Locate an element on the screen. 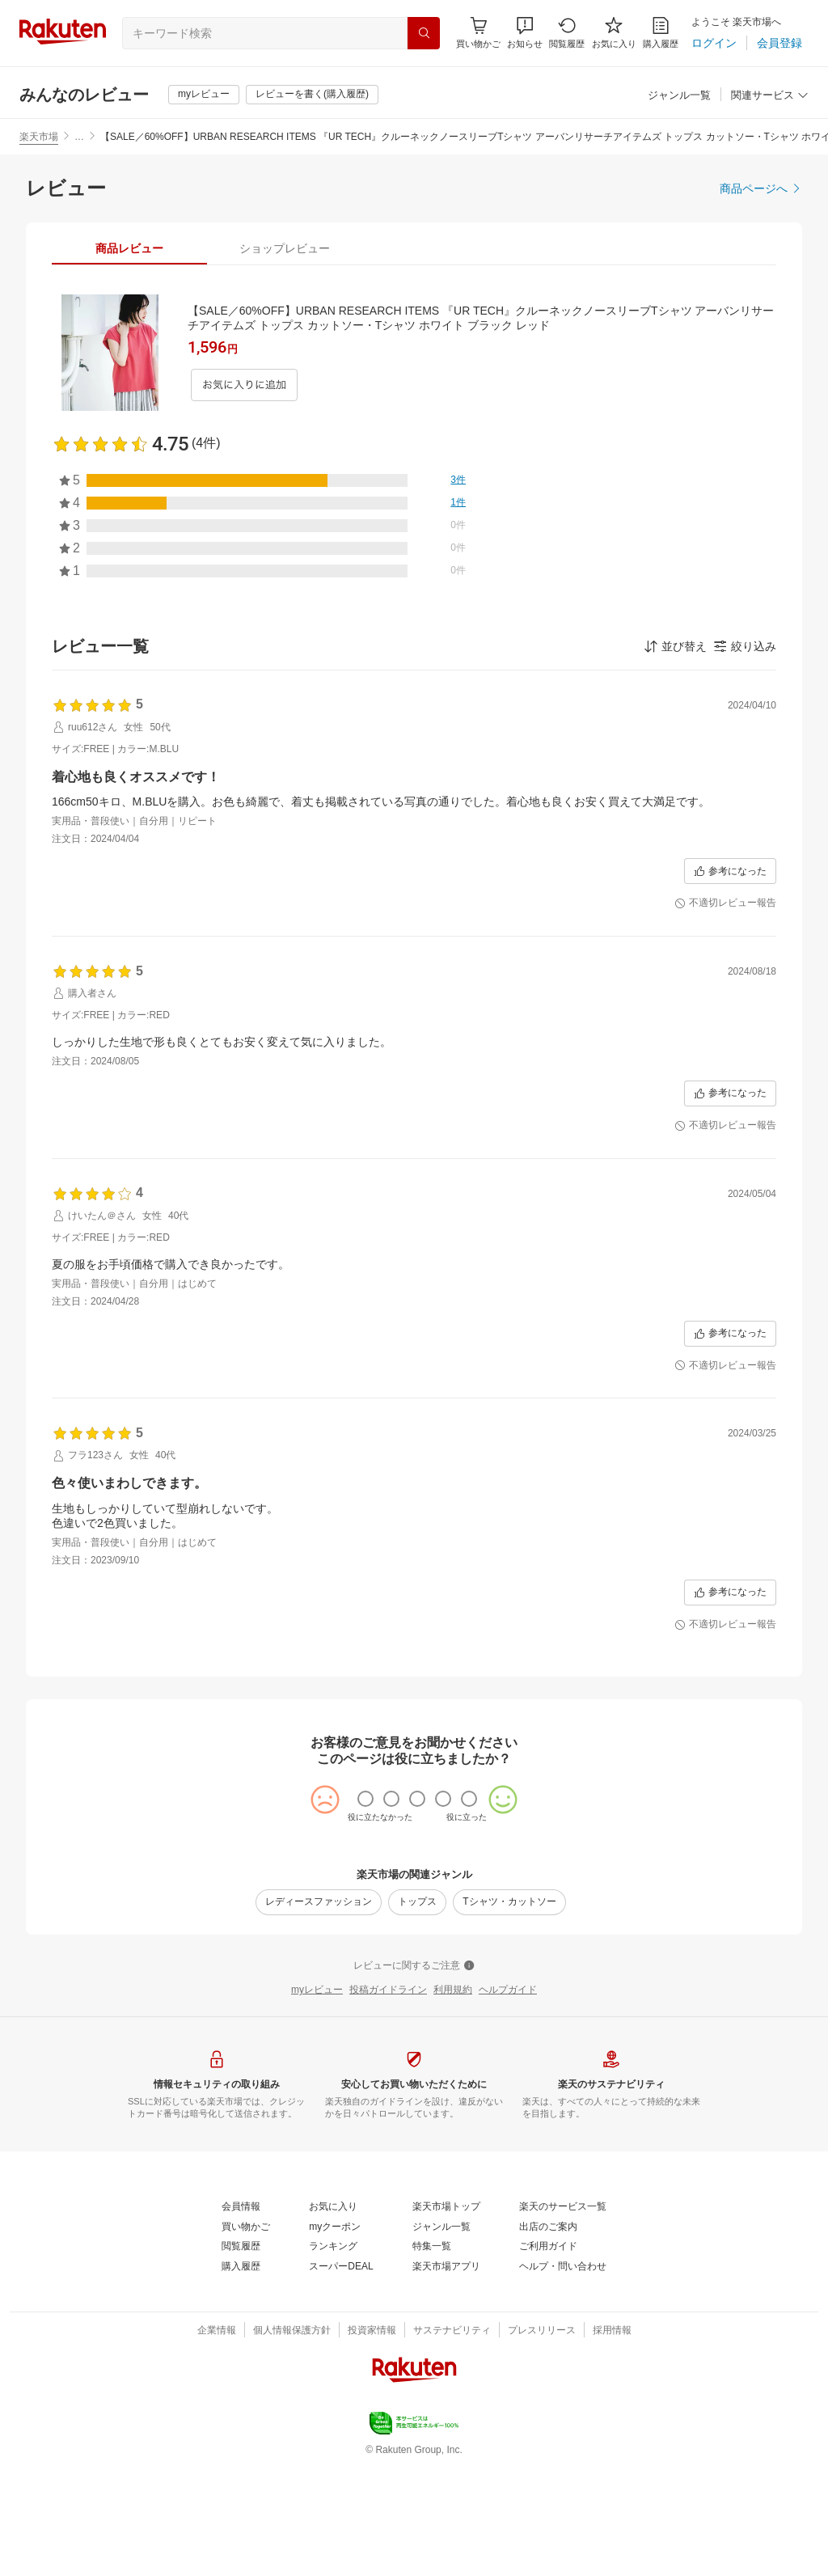  [myクーポン] is located at coordinates (335, 2227).